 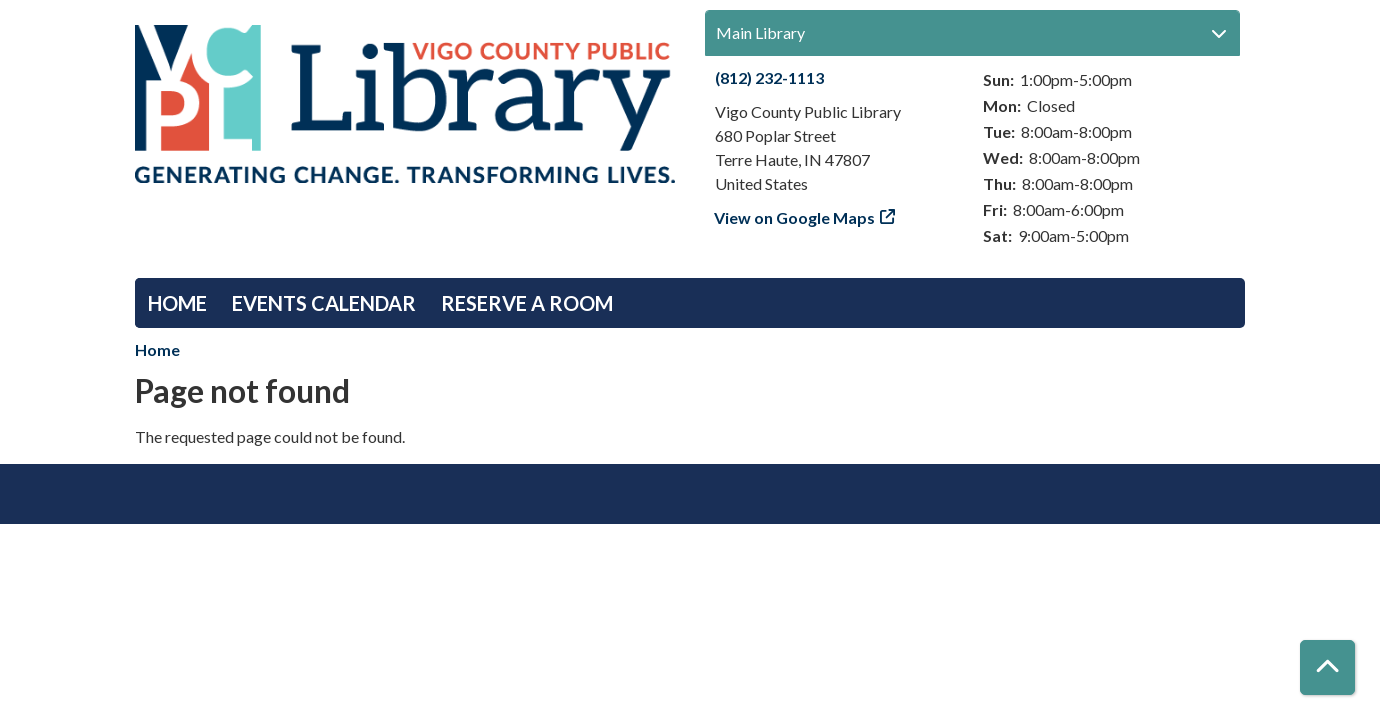 I want to click on View on Google Maps, so click(x=795, y=217).